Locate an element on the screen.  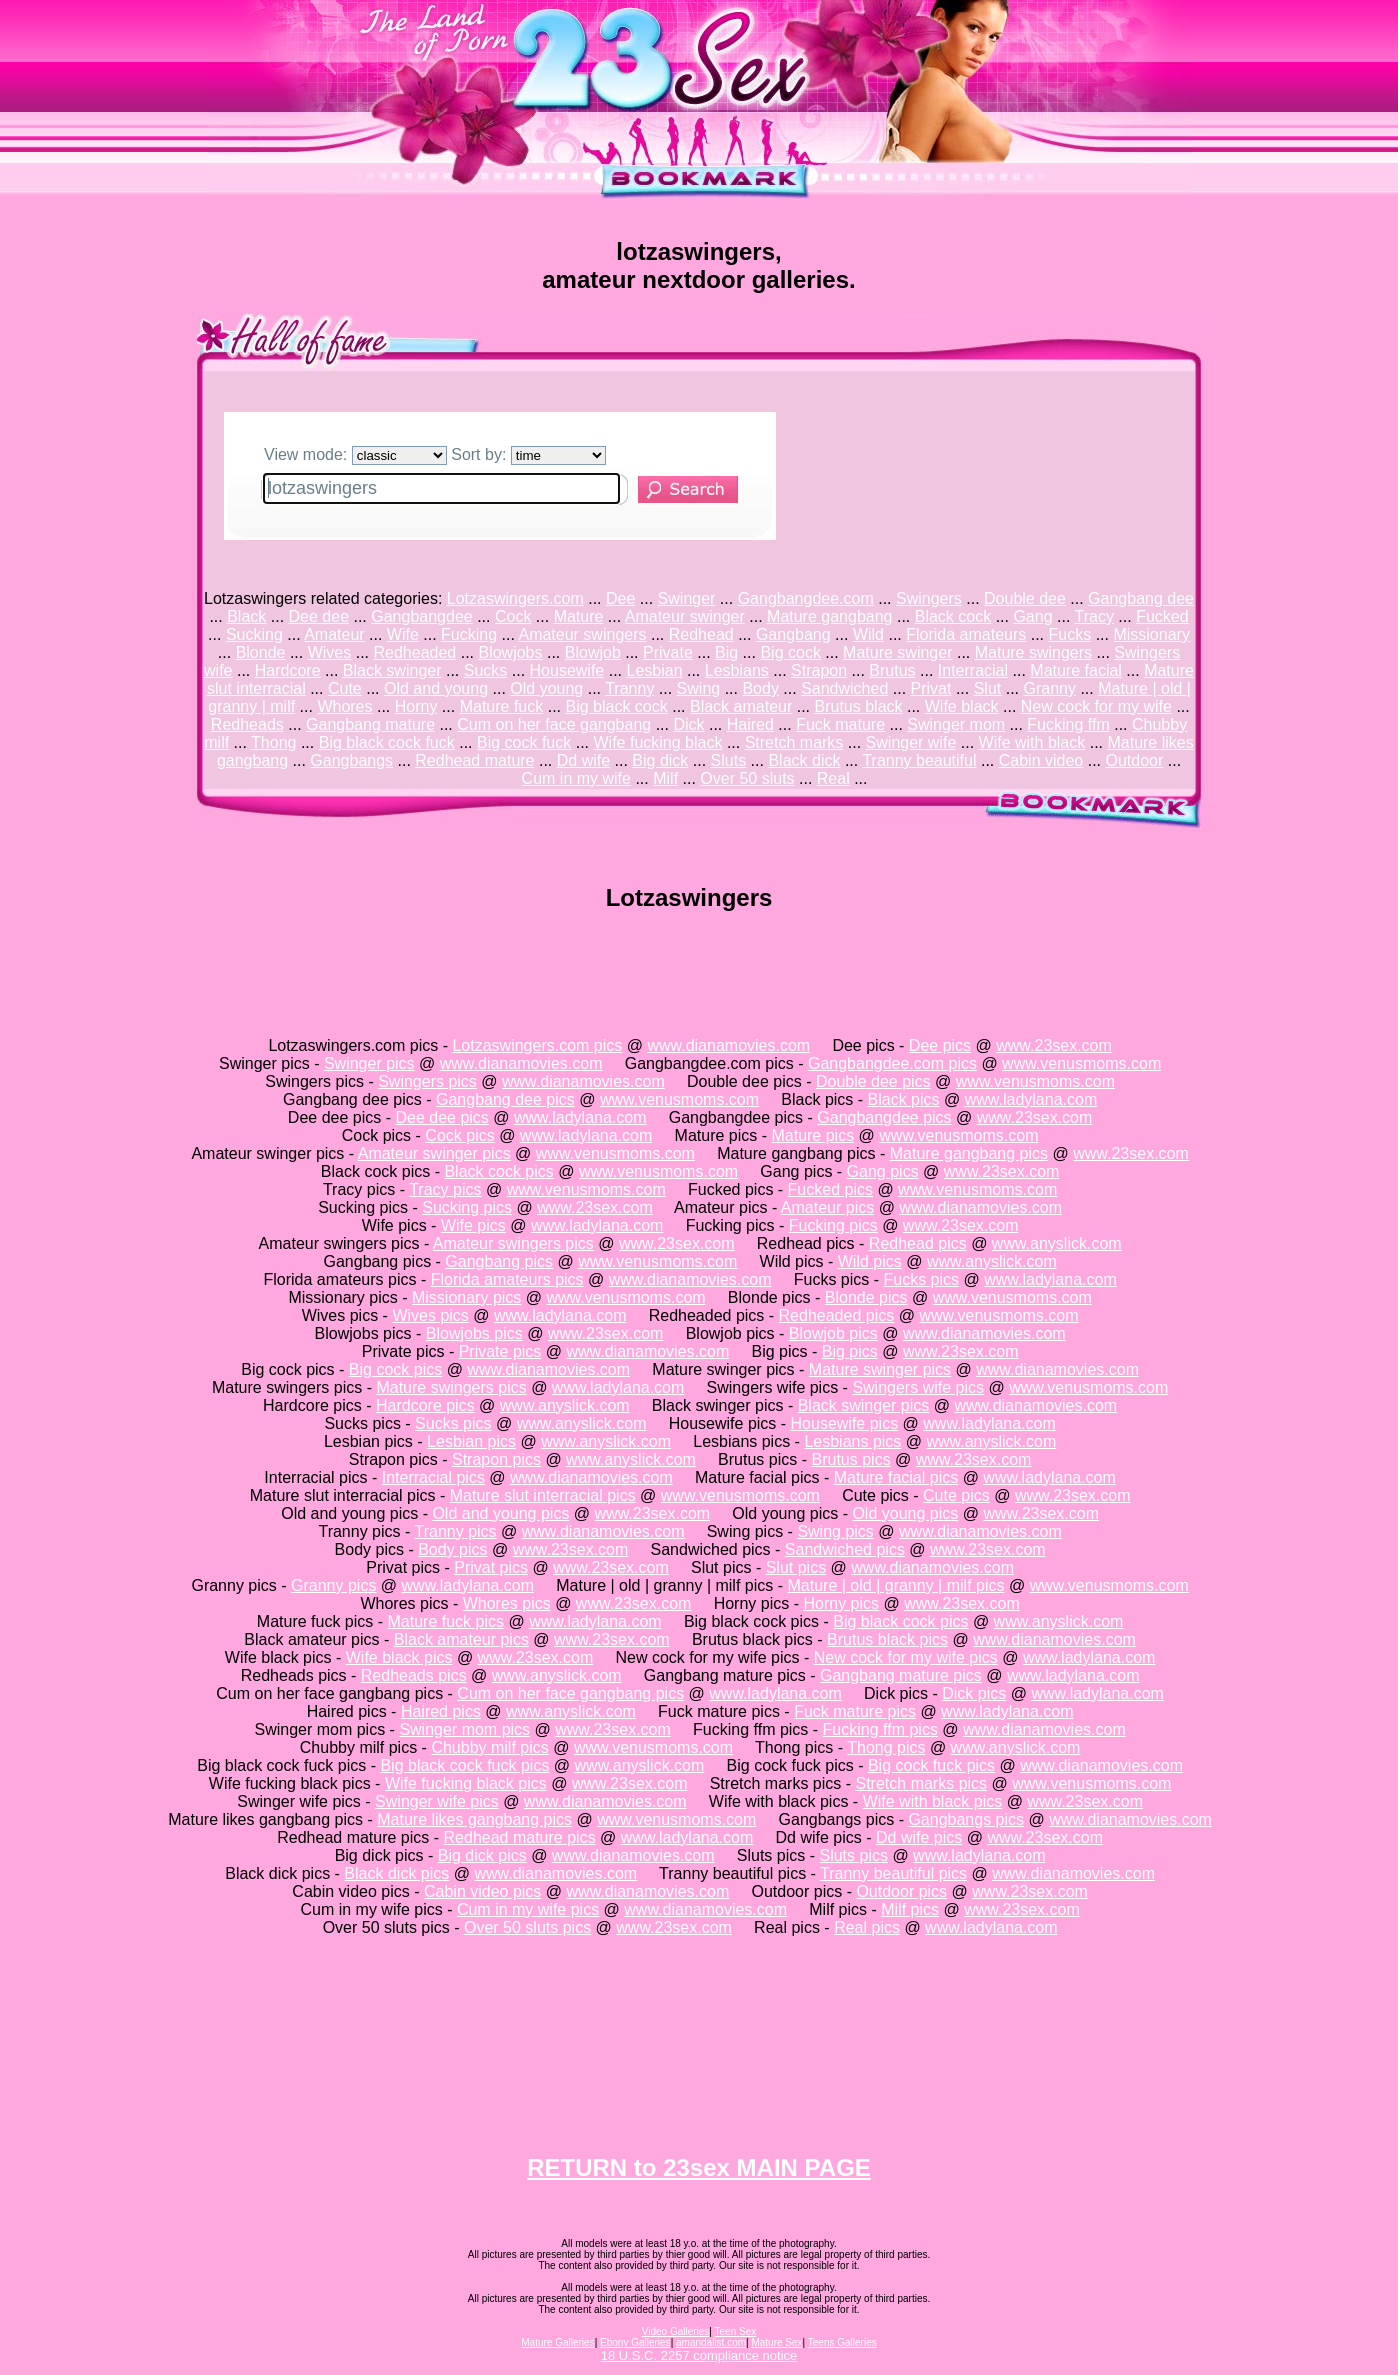
Body pics is located at coordinates (452, 1549).